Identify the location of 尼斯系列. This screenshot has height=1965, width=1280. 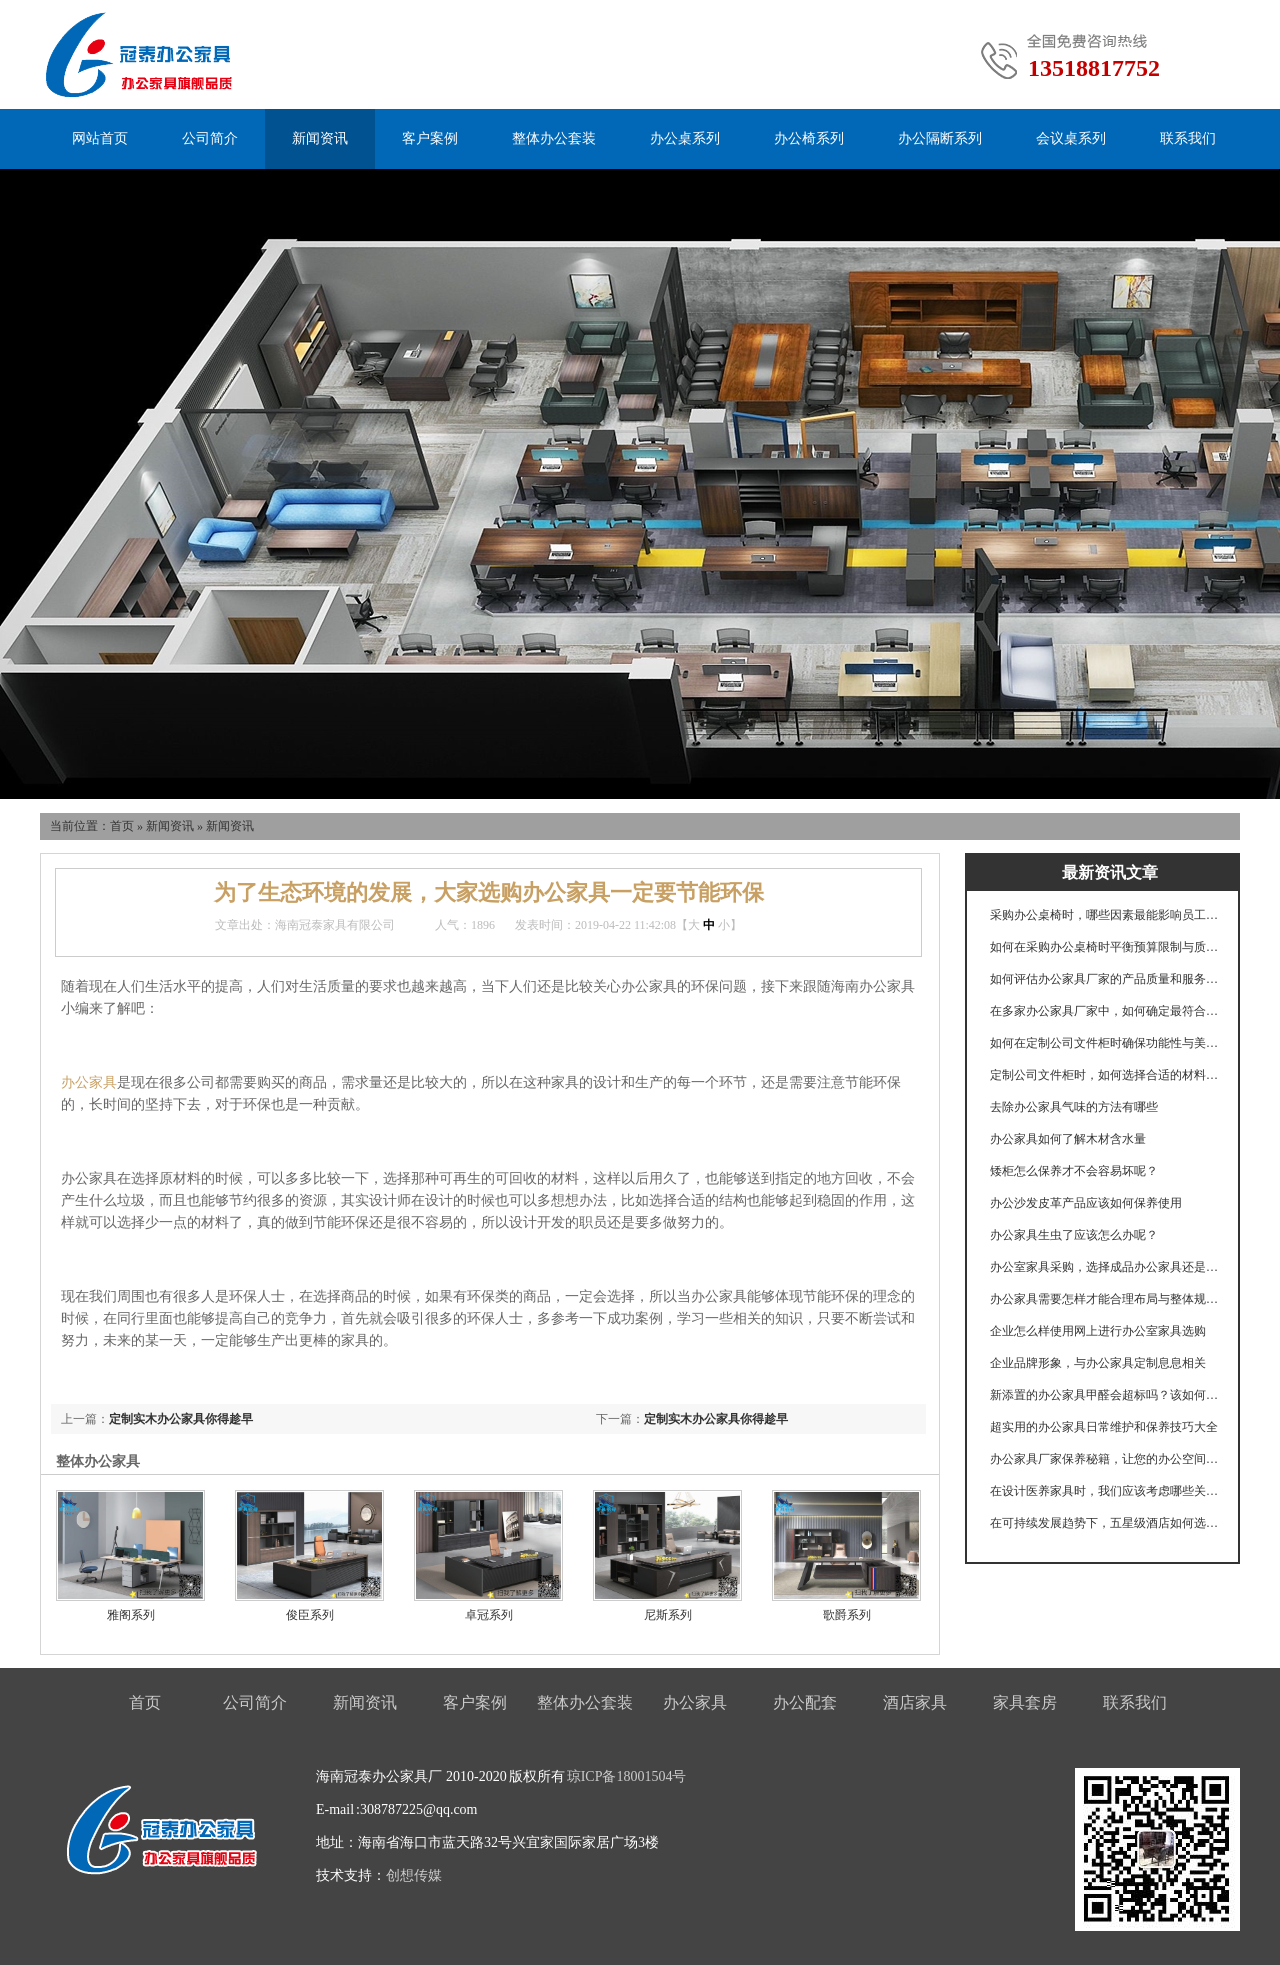
(668, 1615).